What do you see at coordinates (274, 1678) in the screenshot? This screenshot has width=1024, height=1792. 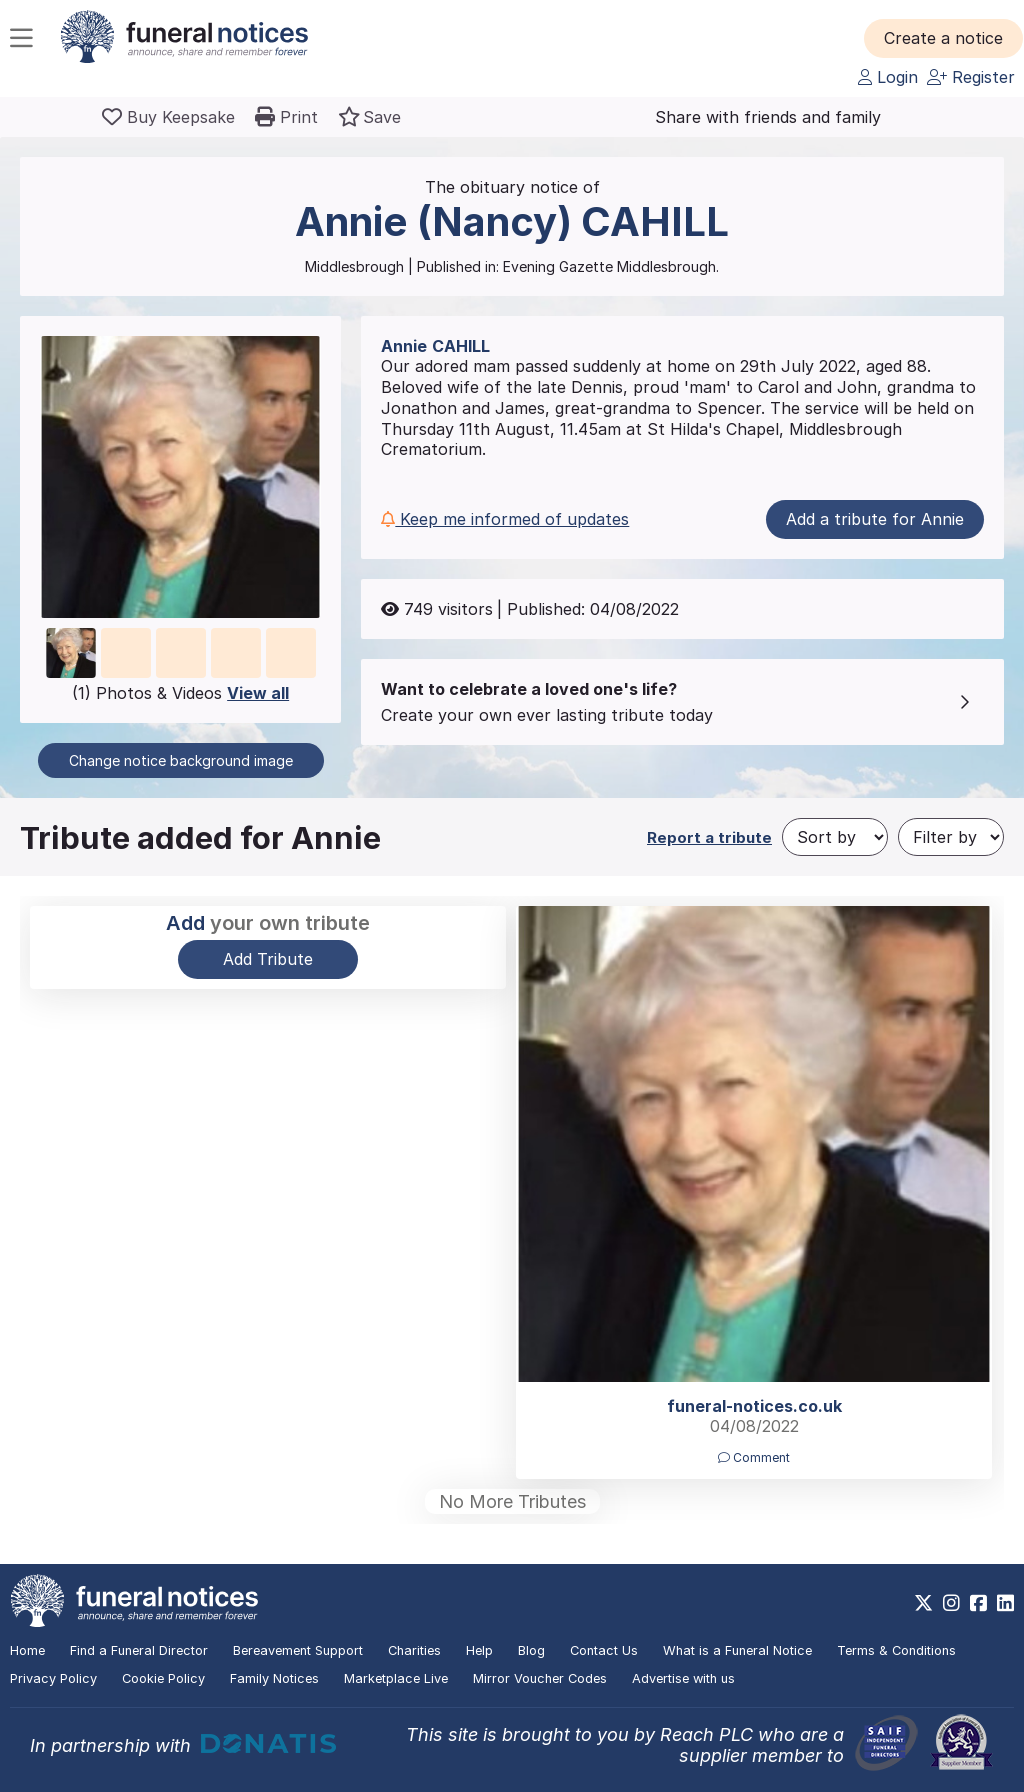 I see `Family Notices` at bounding box center [274, 1678].